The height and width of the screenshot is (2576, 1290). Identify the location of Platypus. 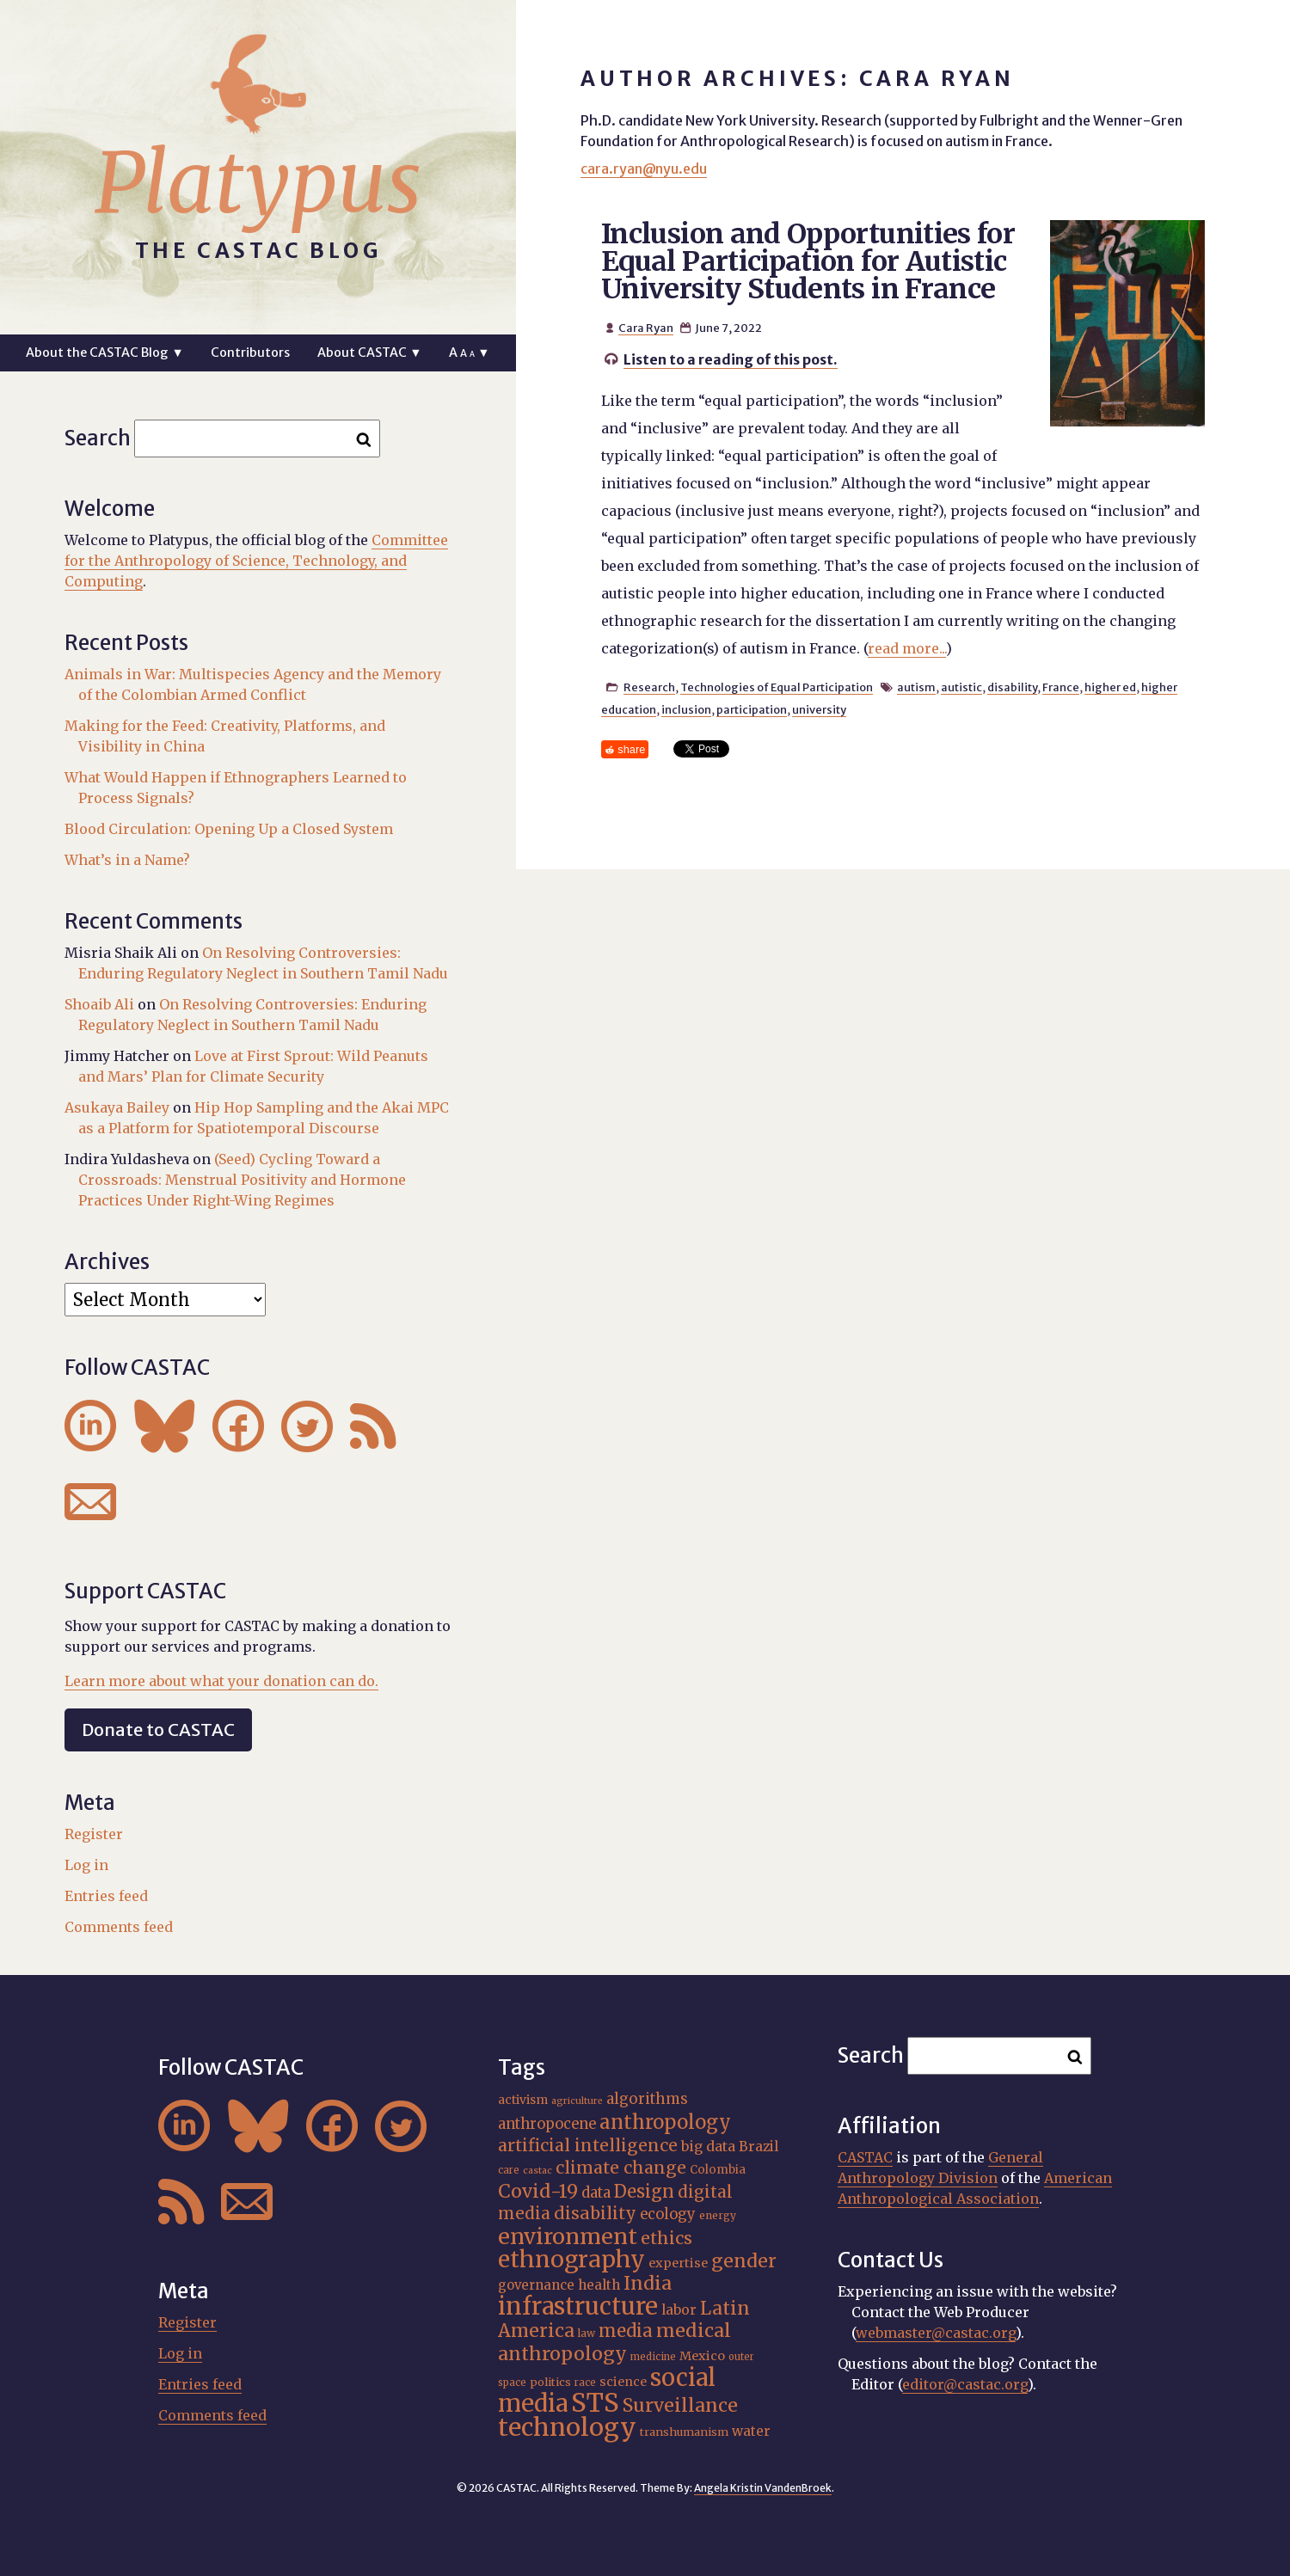
(258, 183).